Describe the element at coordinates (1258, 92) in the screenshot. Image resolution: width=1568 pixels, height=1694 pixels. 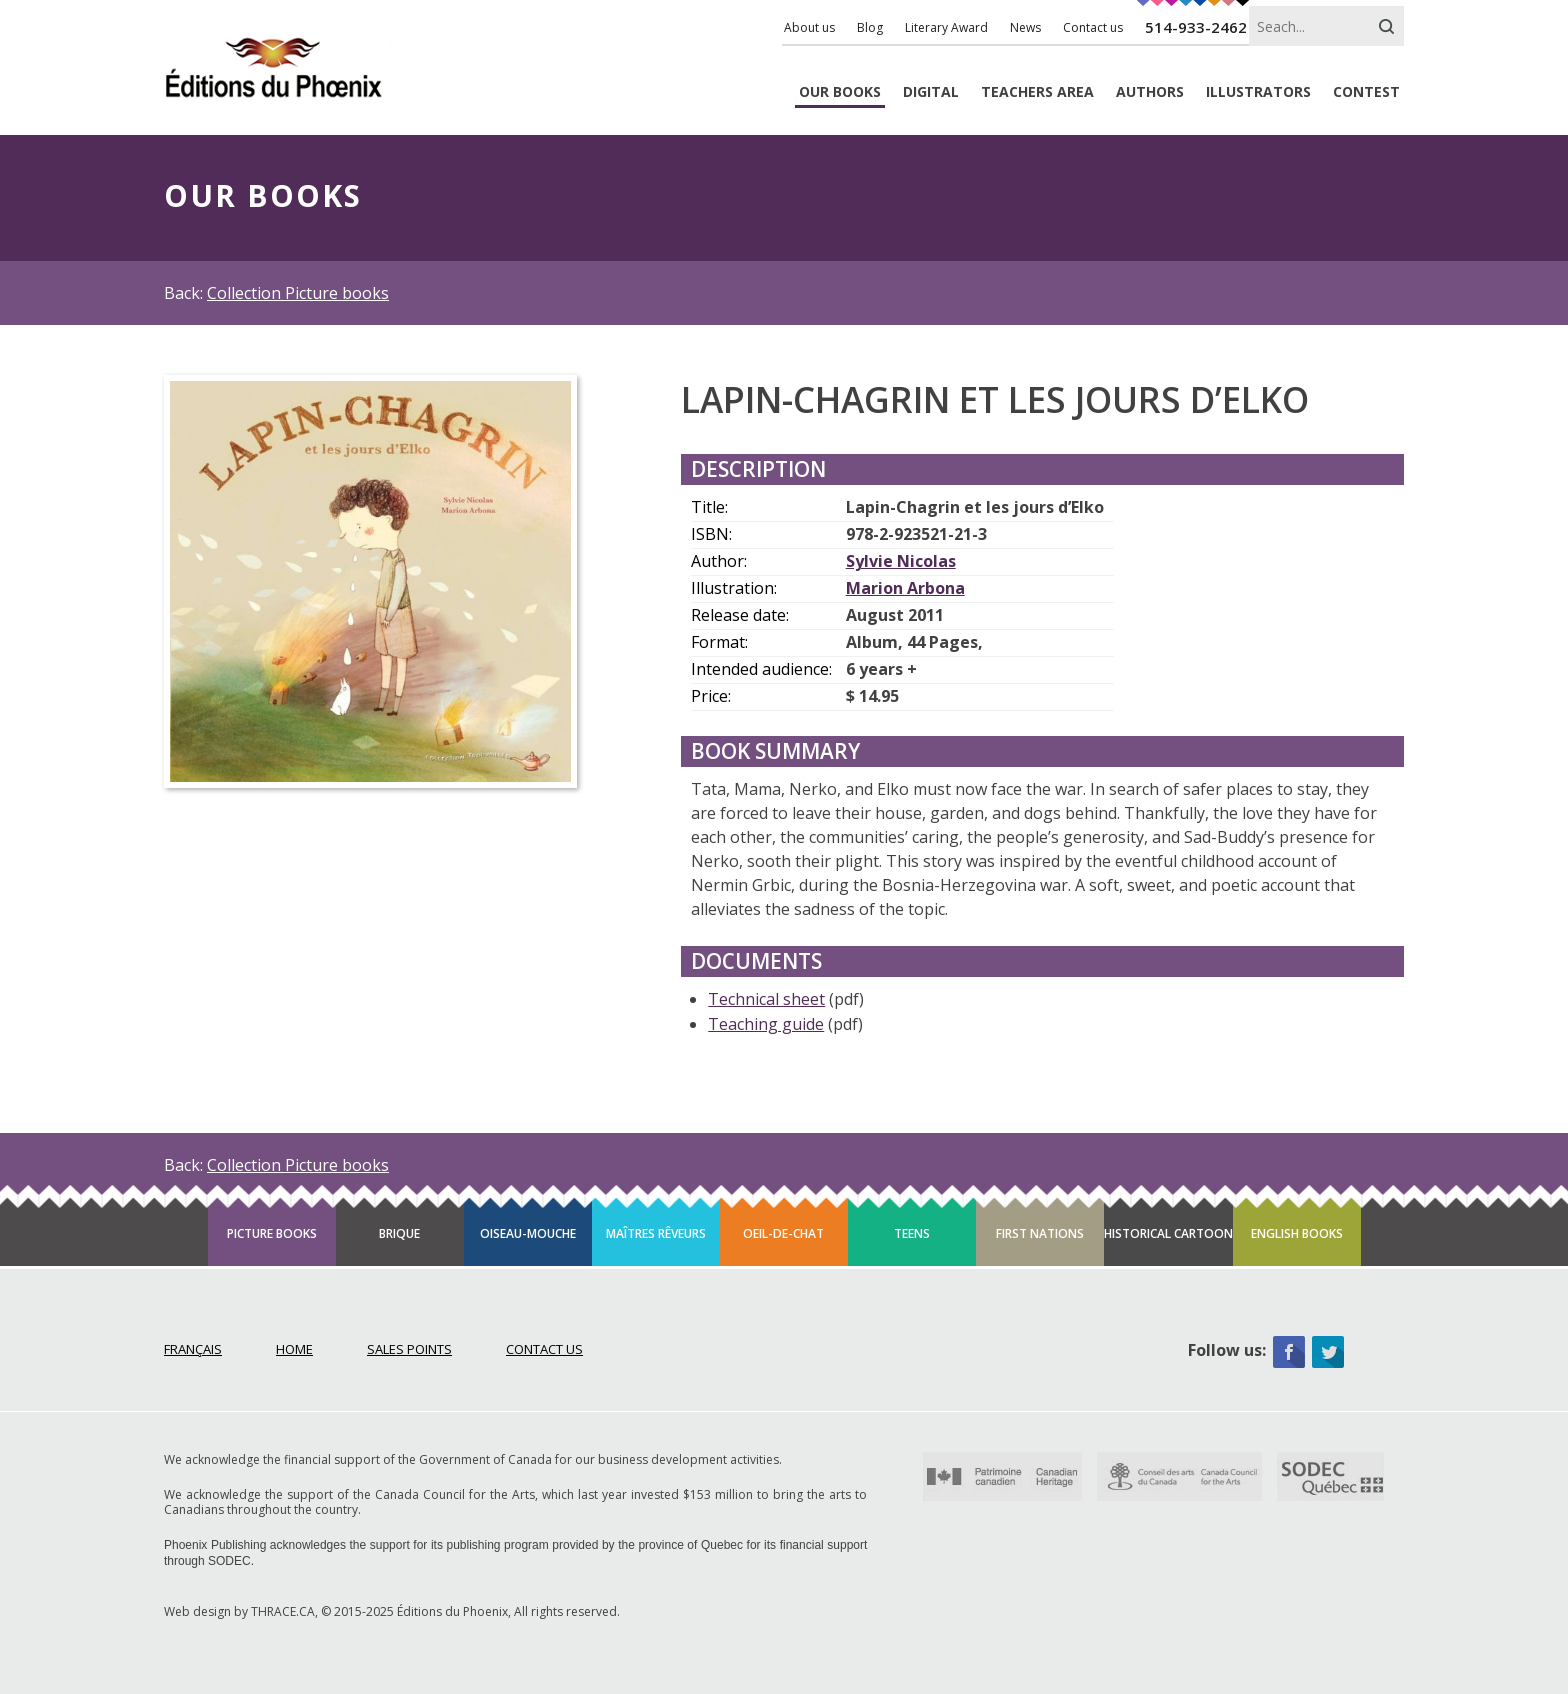
I see `Illustrators` at that location.